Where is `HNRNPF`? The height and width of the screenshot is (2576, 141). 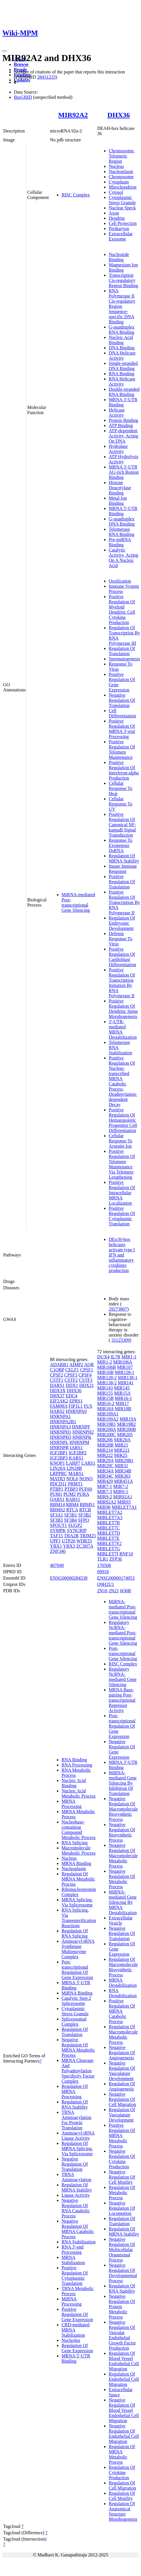
HNRNPF is located at coordinates (81, 1426).